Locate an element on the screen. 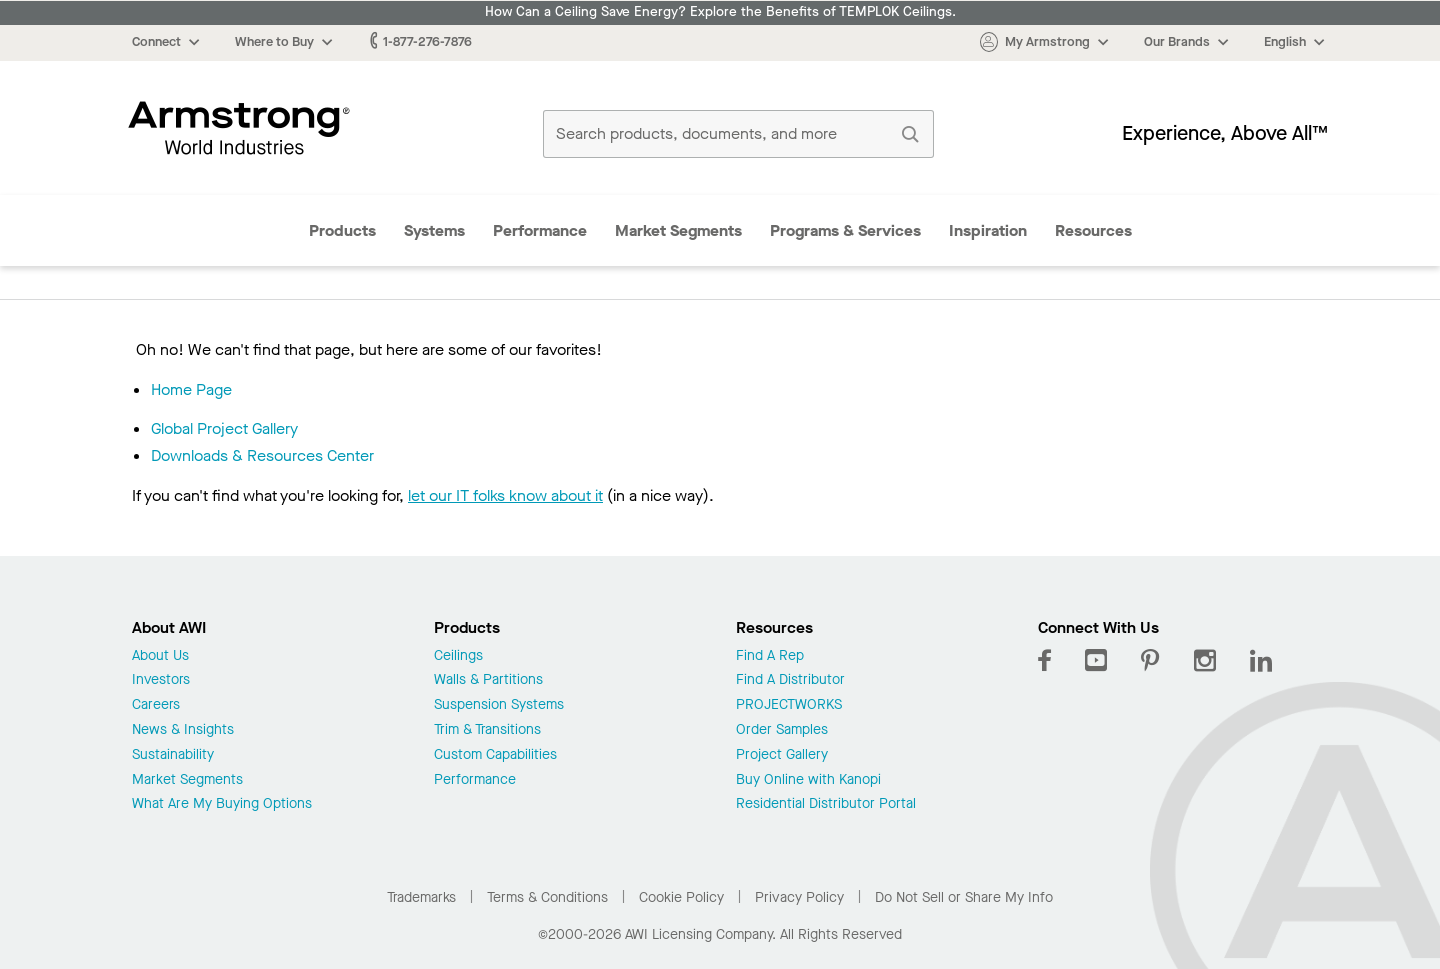  Global Project Gallery is located at coordinates (224, 428).